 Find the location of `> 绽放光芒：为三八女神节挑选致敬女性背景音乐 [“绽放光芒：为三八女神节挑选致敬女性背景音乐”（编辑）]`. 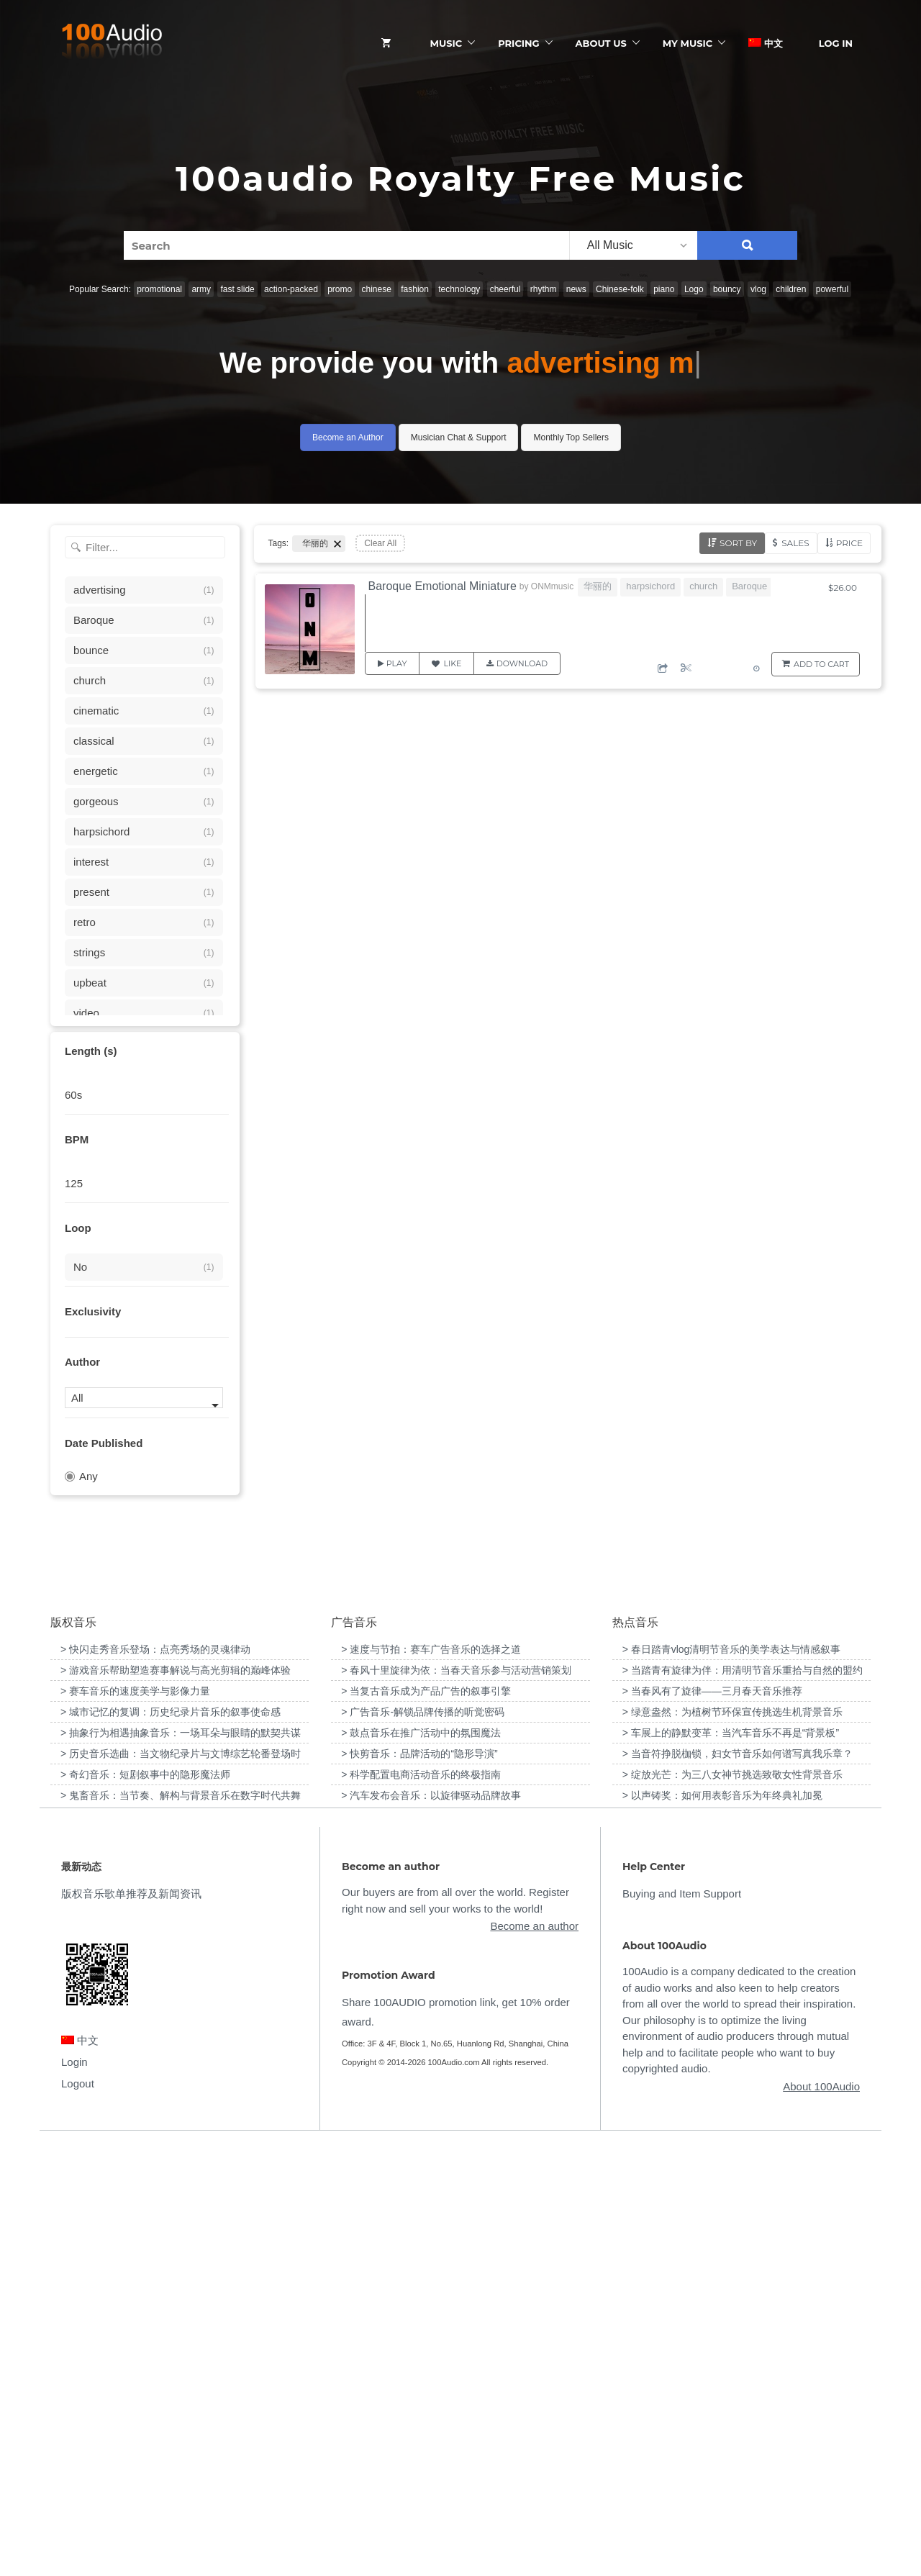

> 绽放光芒：为三八女神节挑选致敬女性背景音乐 [“绽放光芒：为三八女神节挑选致敬女性背景音乐”（编辑）] is located at coordinates (732, 2204).